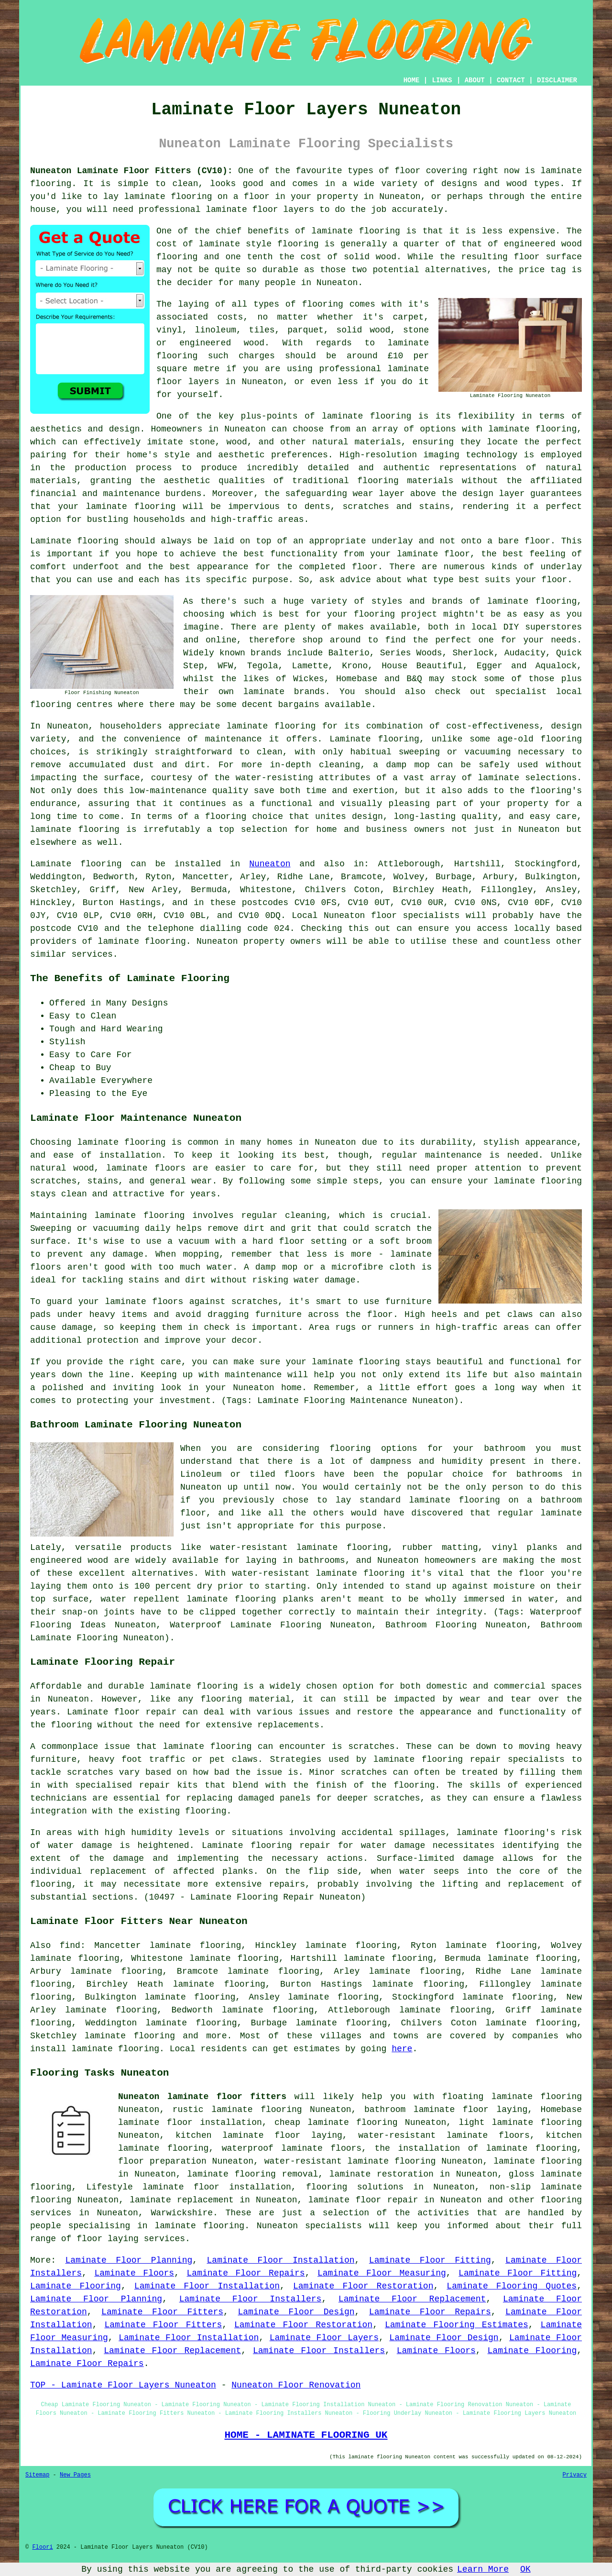 Image resolution: width=612 pixels, height=2576 pixels. What do you see at coordinates (70, 1945) in the screenshot?
I see `find` at bounding box center [70, 1945].